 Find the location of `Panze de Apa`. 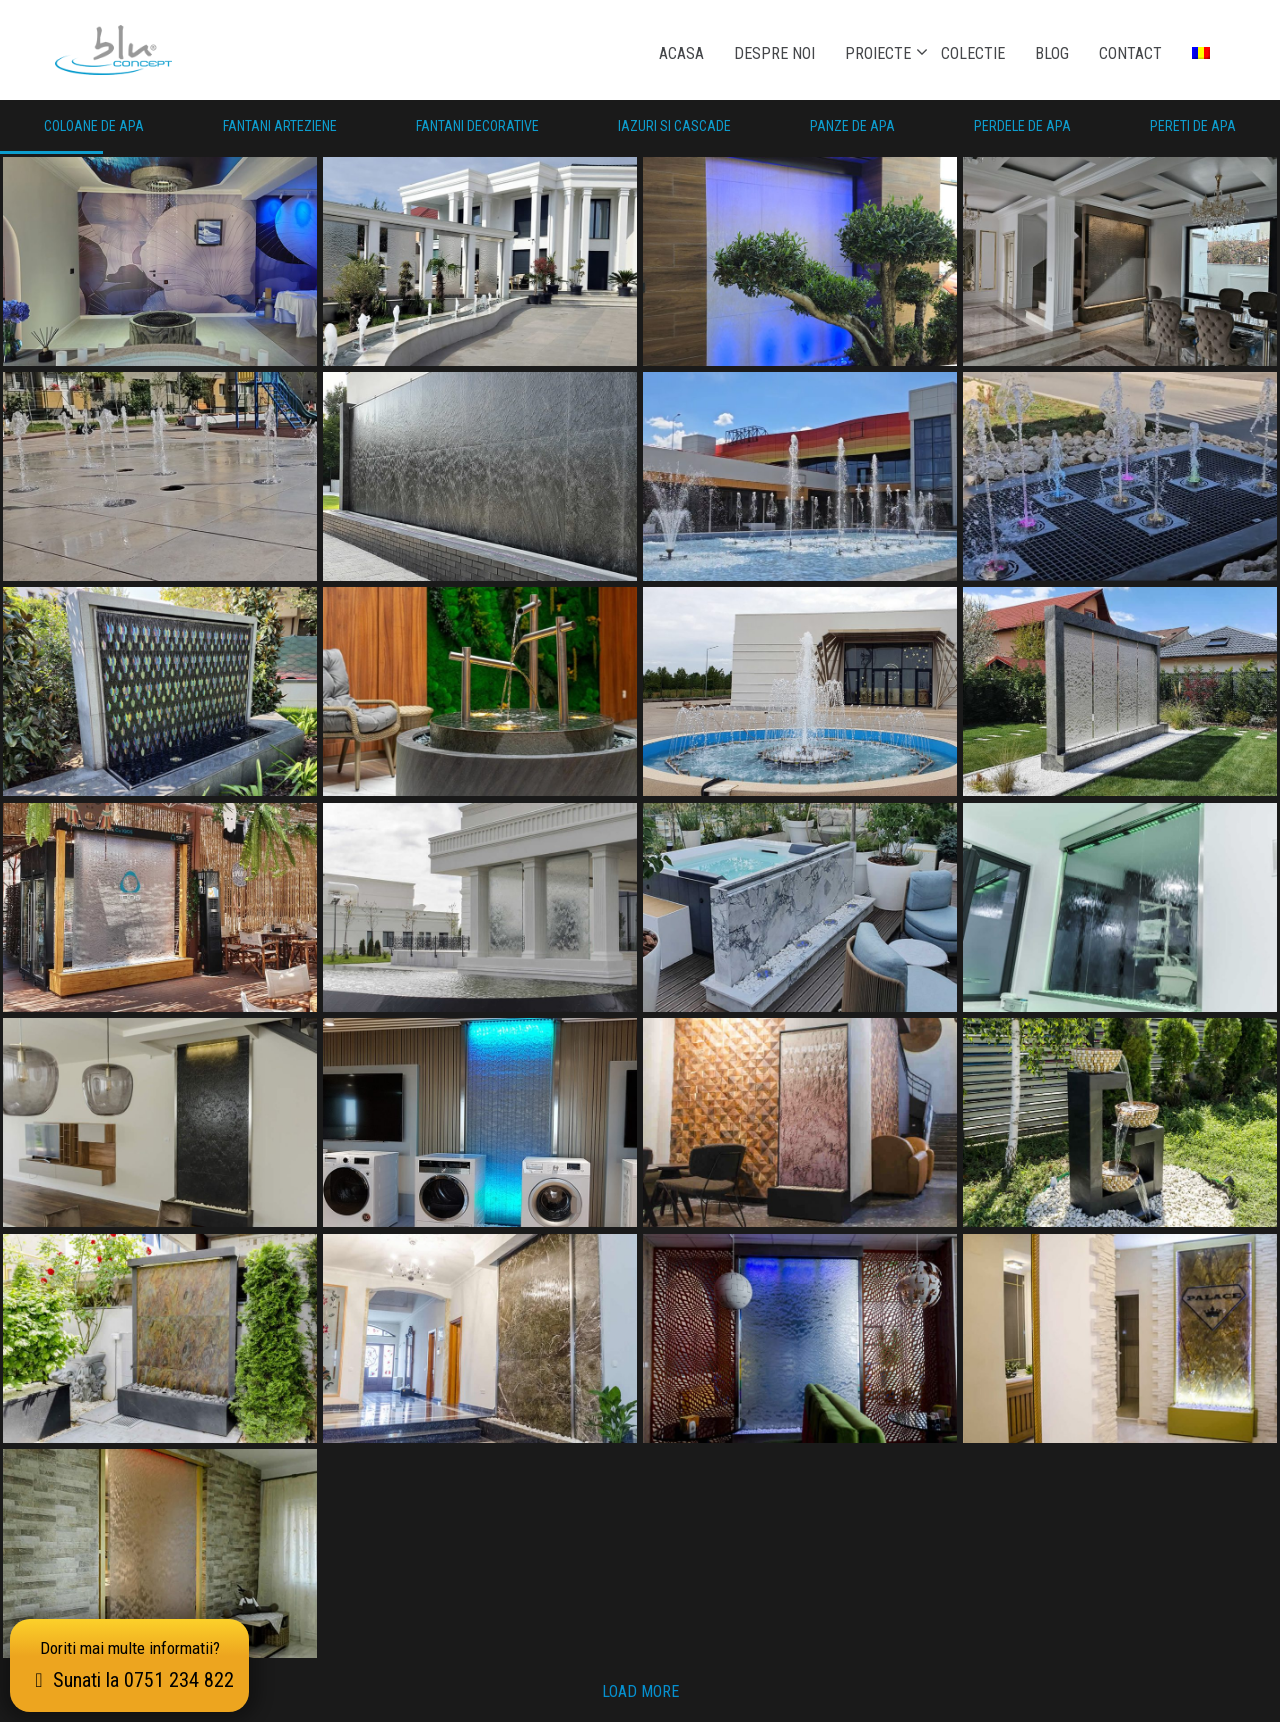

Panze de Apa is located at coordinates (852, 126).